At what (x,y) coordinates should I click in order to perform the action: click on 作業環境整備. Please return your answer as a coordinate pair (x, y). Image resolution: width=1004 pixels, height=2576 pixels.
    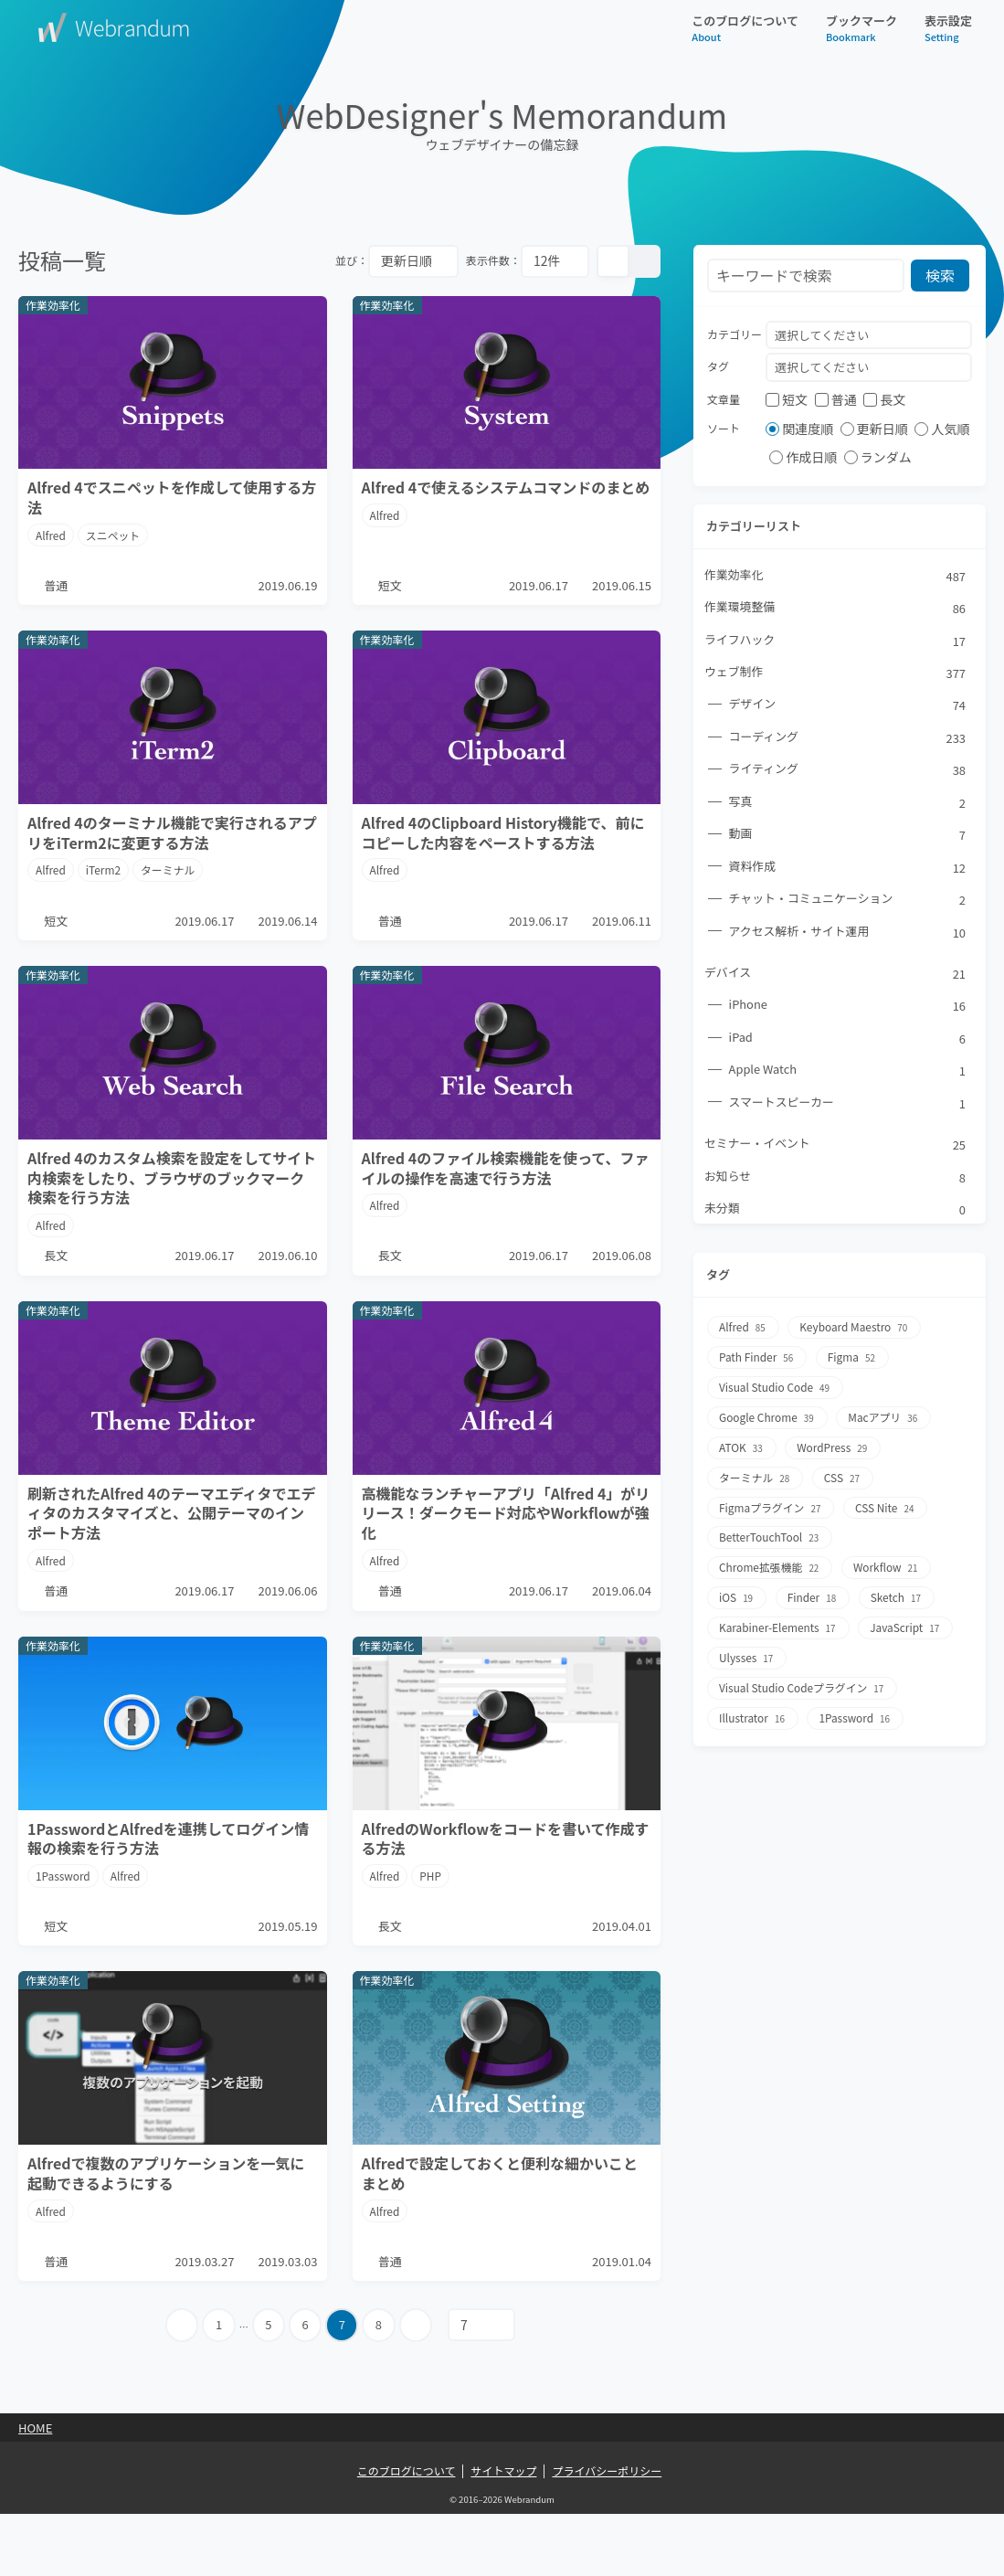
    Looking at the image, I should click on (835, 609).